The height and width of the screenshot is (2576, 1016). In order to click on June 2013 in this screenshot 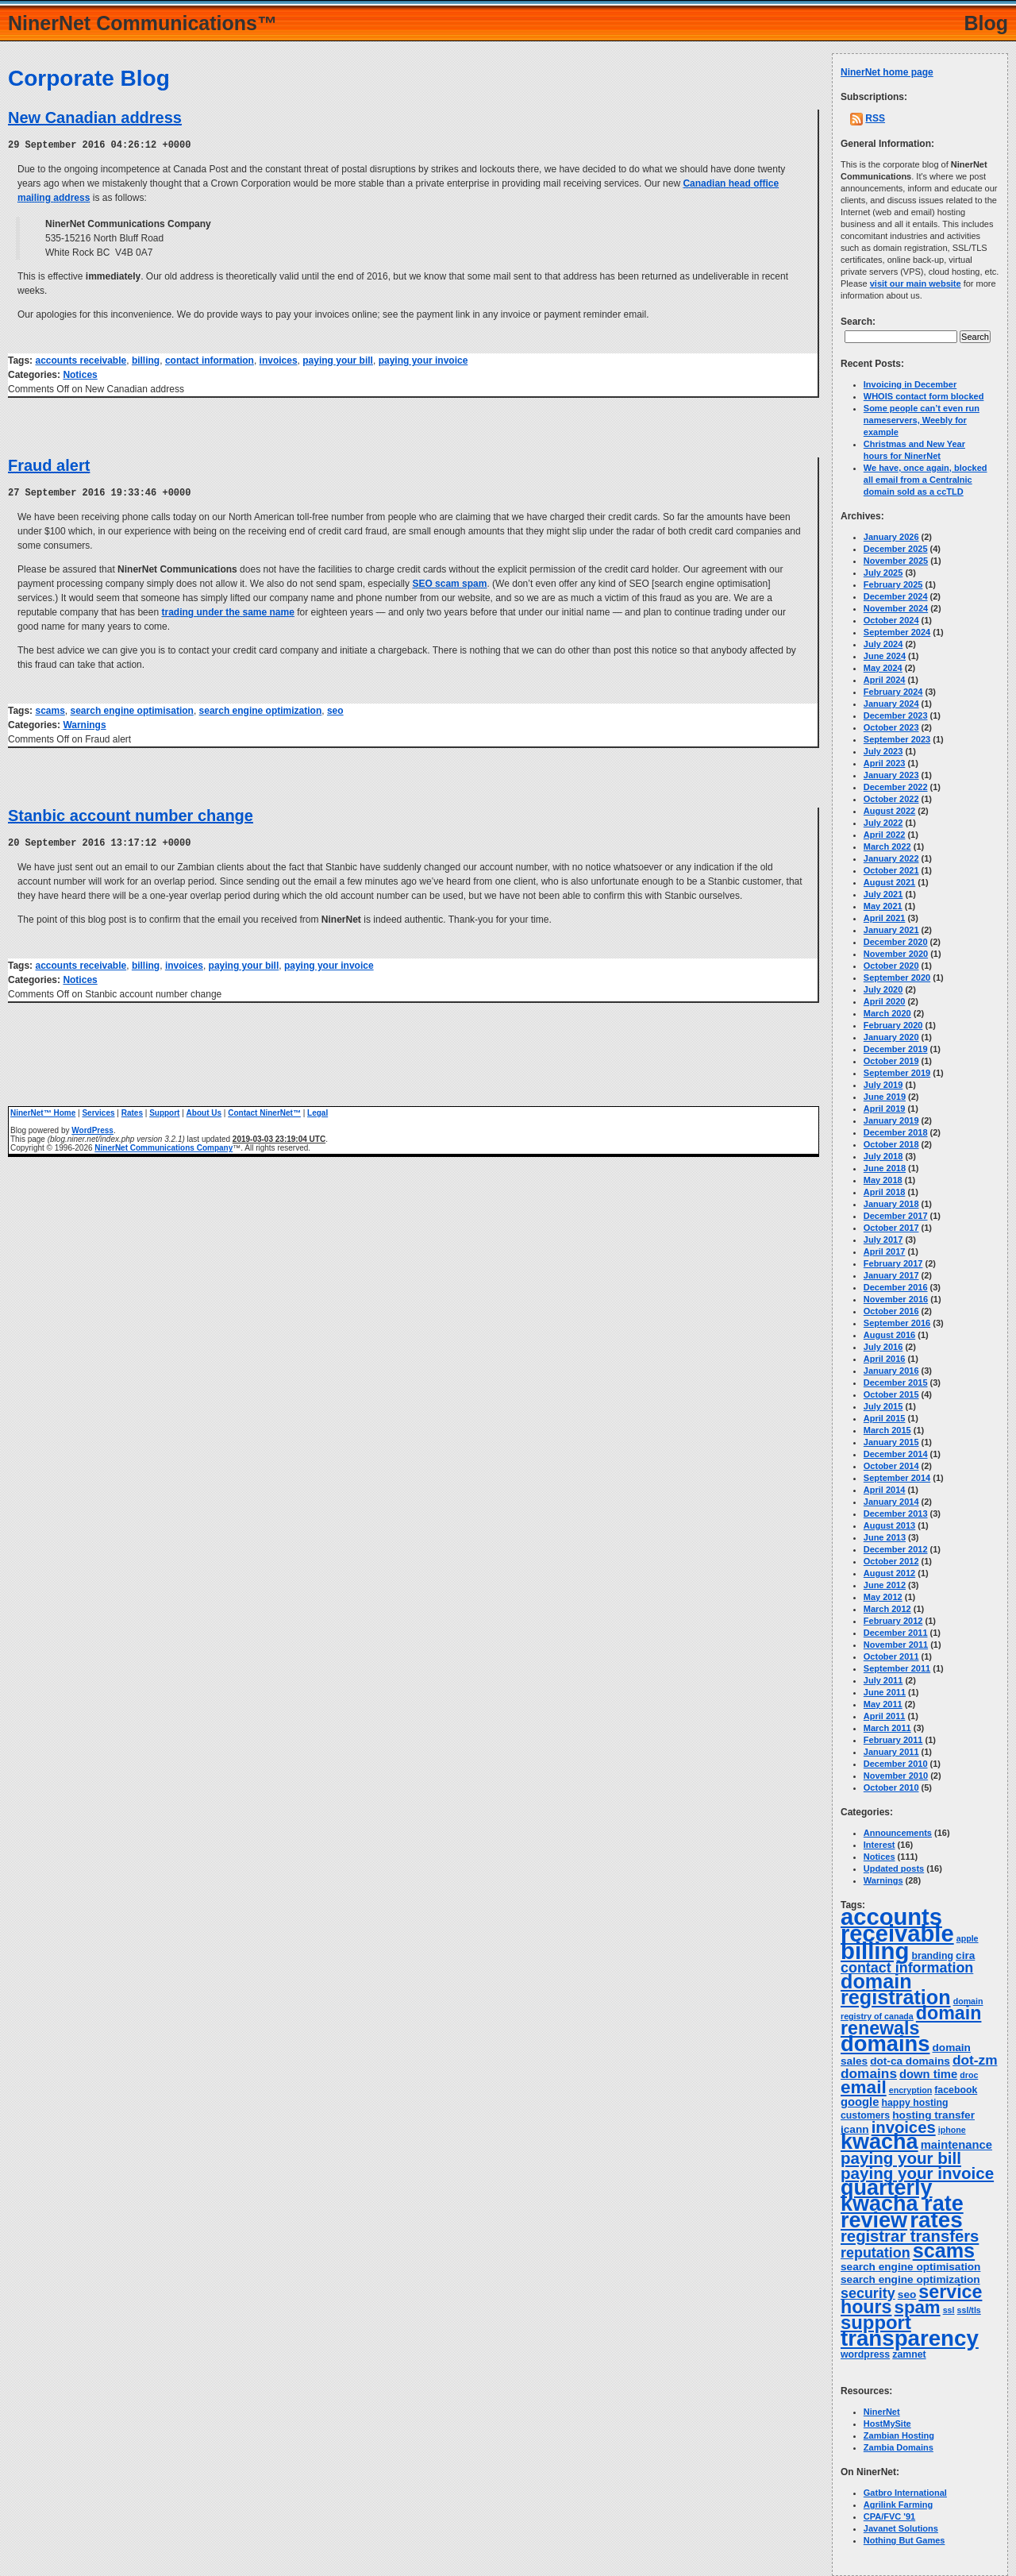, I will do `click(885, 1537)`.